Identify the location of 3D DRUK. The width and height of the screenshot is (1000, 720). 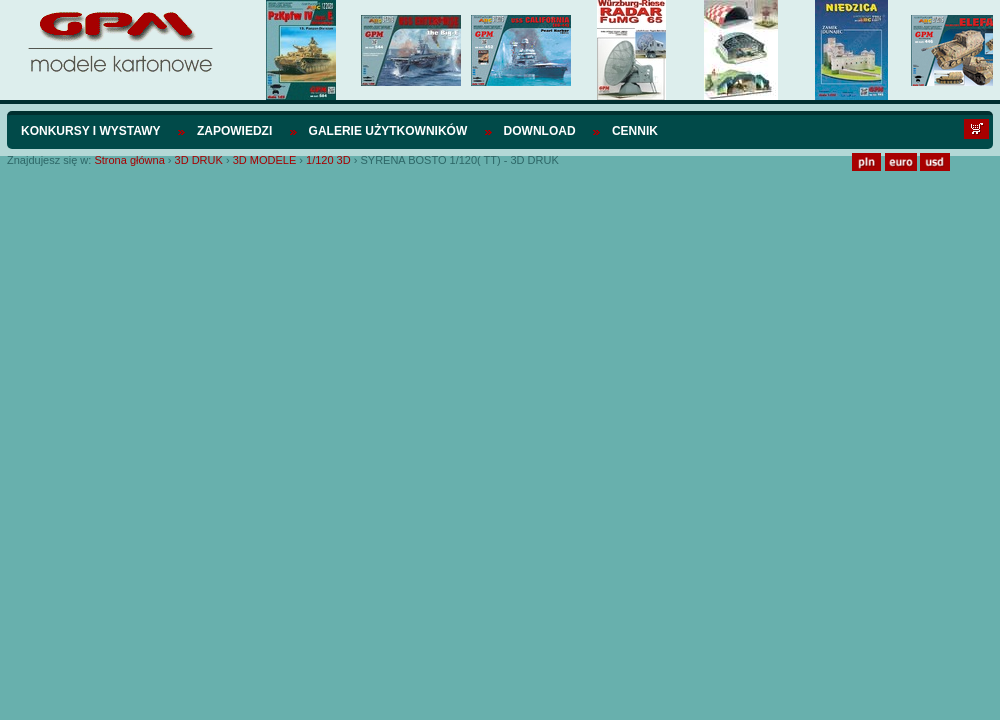
(200, 160).